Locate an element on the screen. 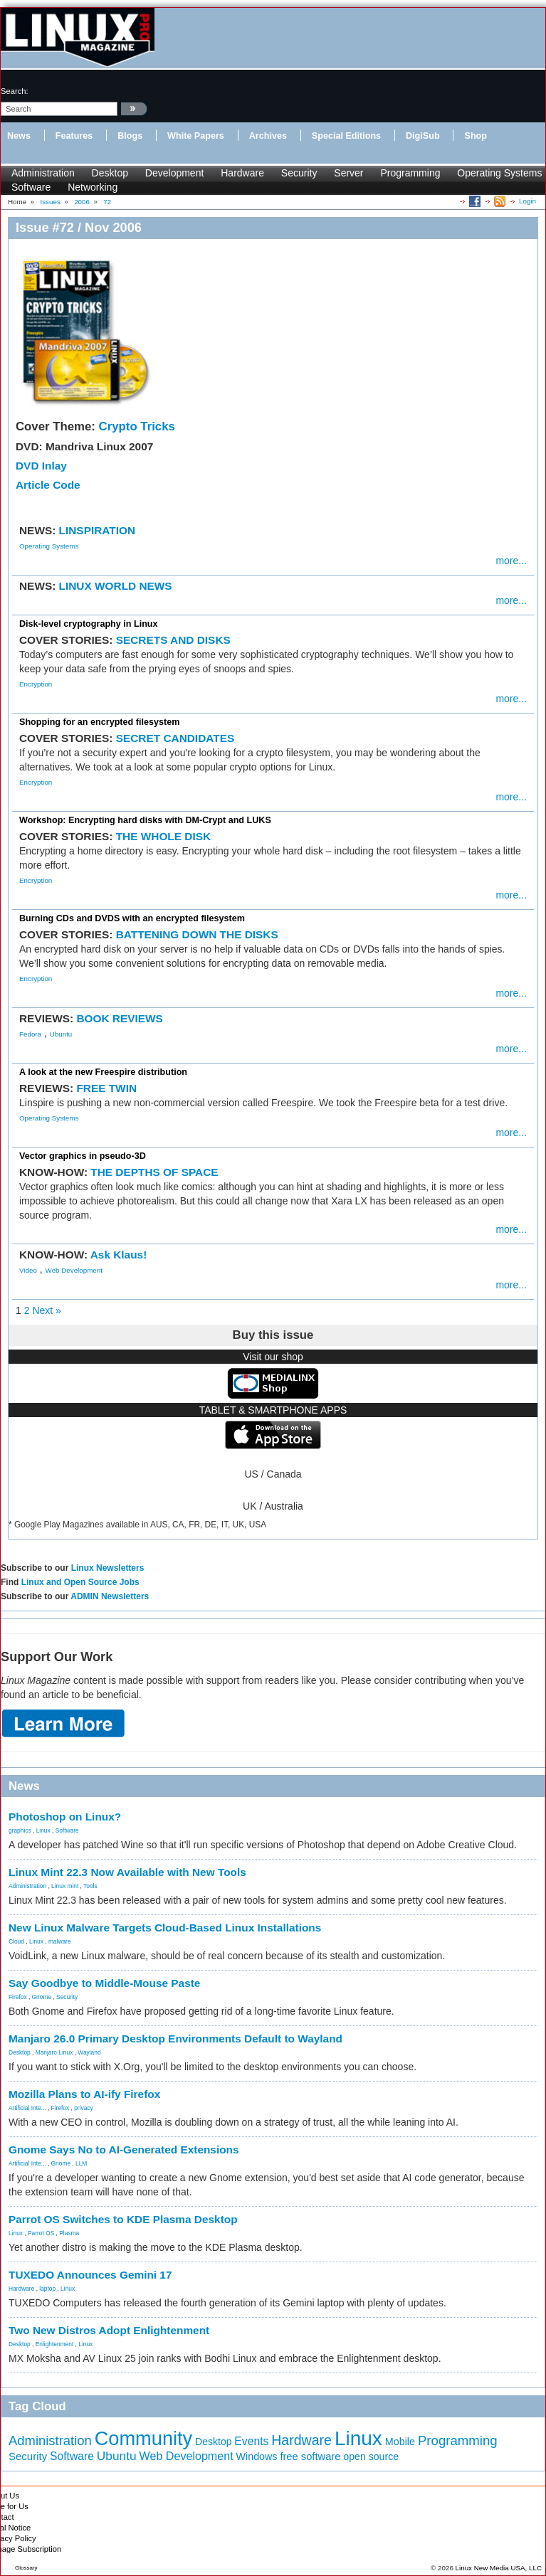 Image resolution: width=546 pixels, height=2576 pixels. Desktop is located at coordinates (110, 173).